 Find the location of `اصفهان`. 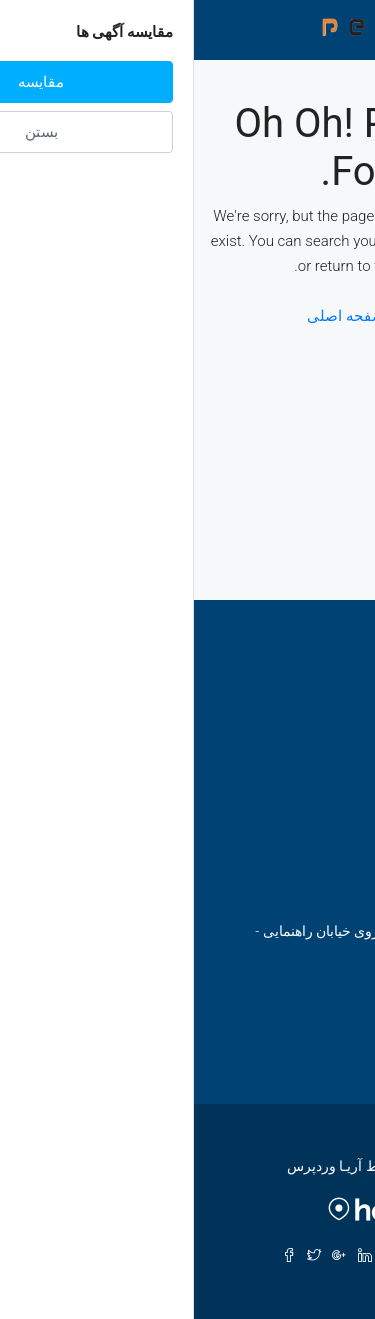

اصفهان is located at coordinates (293, 719).